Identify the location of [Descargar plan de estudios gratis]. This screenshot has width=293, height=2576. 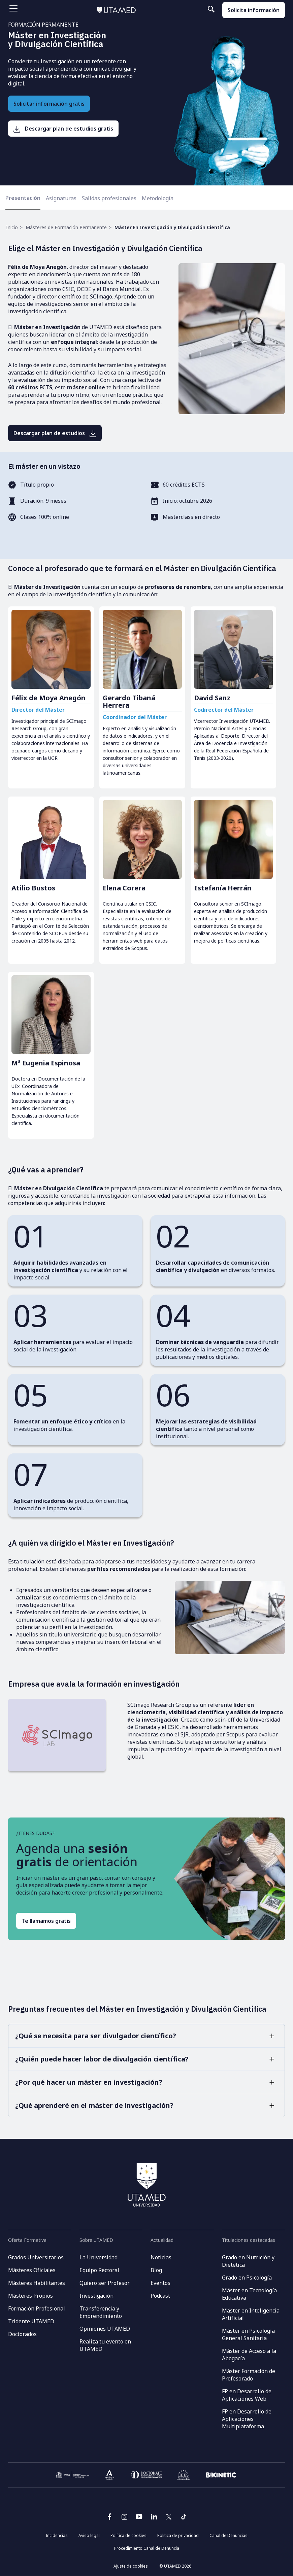
(63, 128).